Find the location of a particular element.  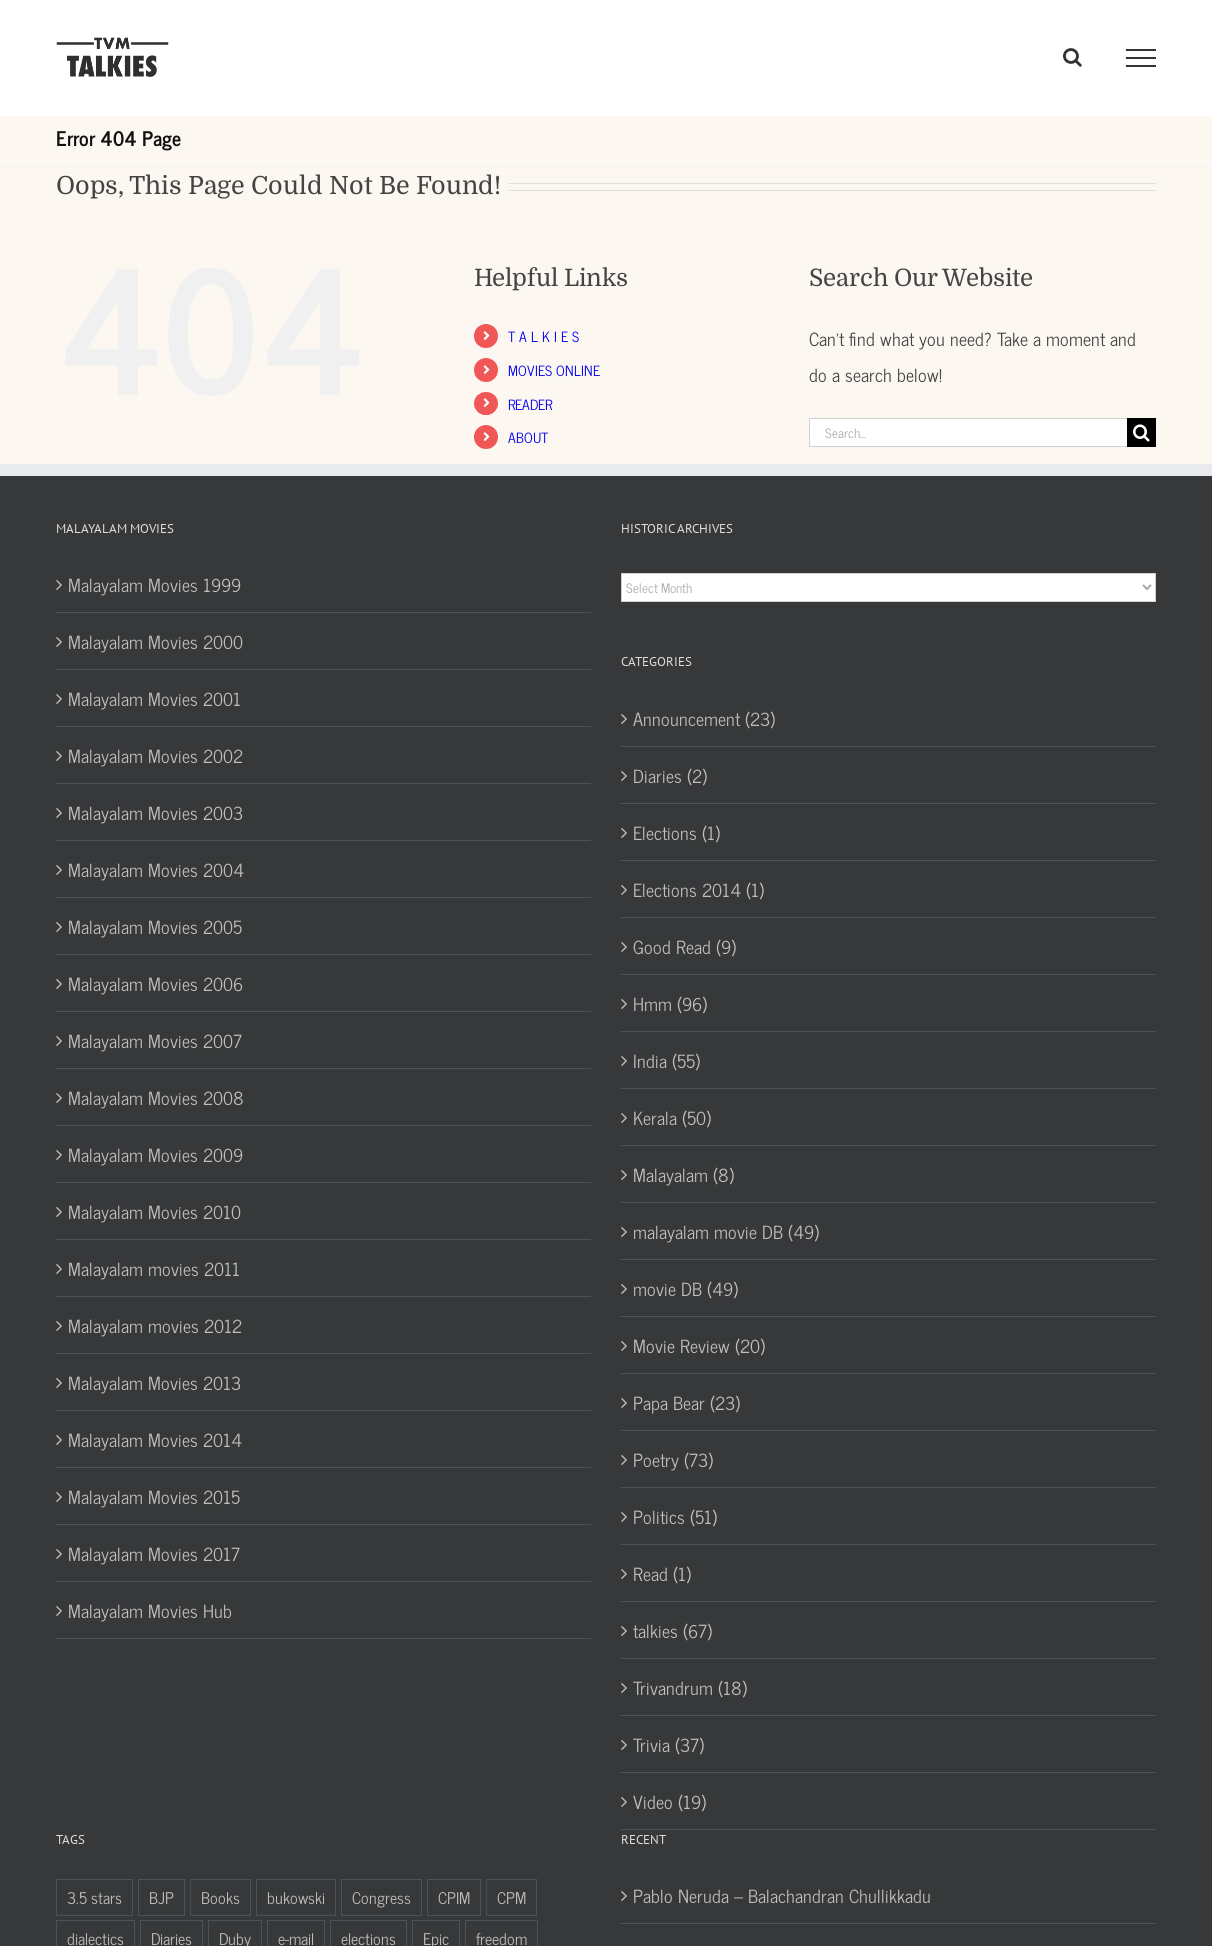

[Toggle Search] is located at coordinates (1072, 57).